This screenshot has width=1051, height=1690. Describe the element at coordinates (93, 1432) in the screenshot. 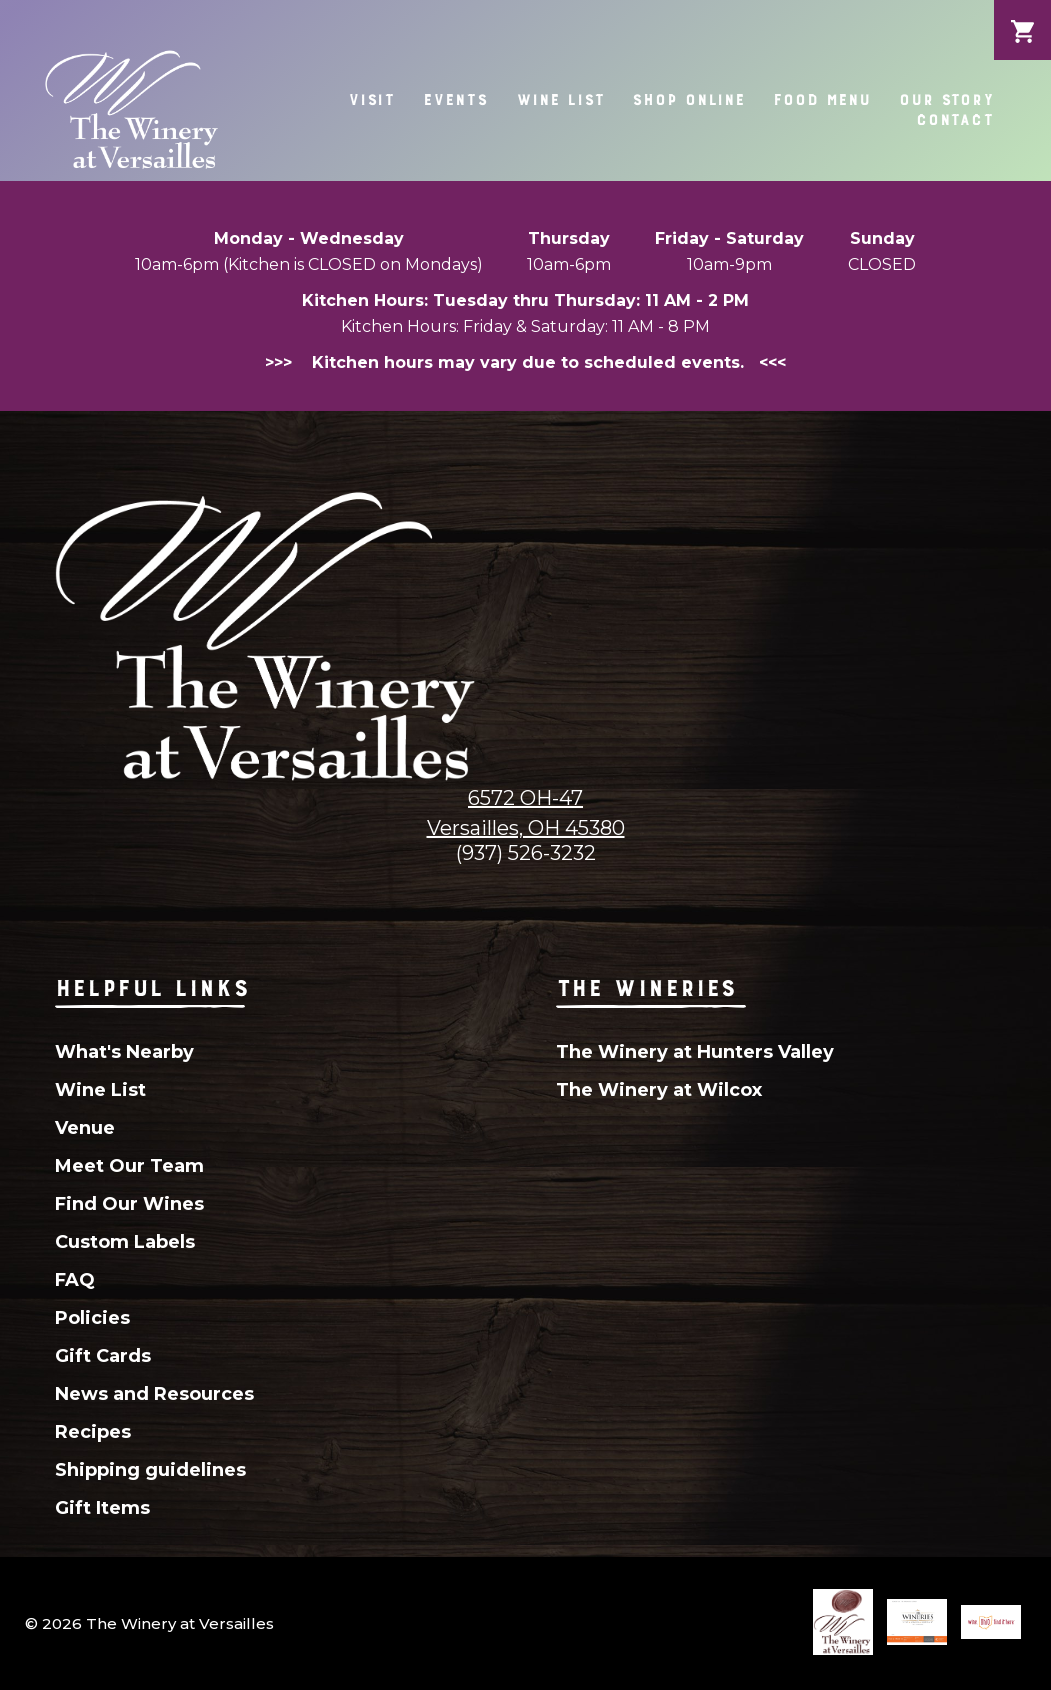

I see `Recipes` at that location.